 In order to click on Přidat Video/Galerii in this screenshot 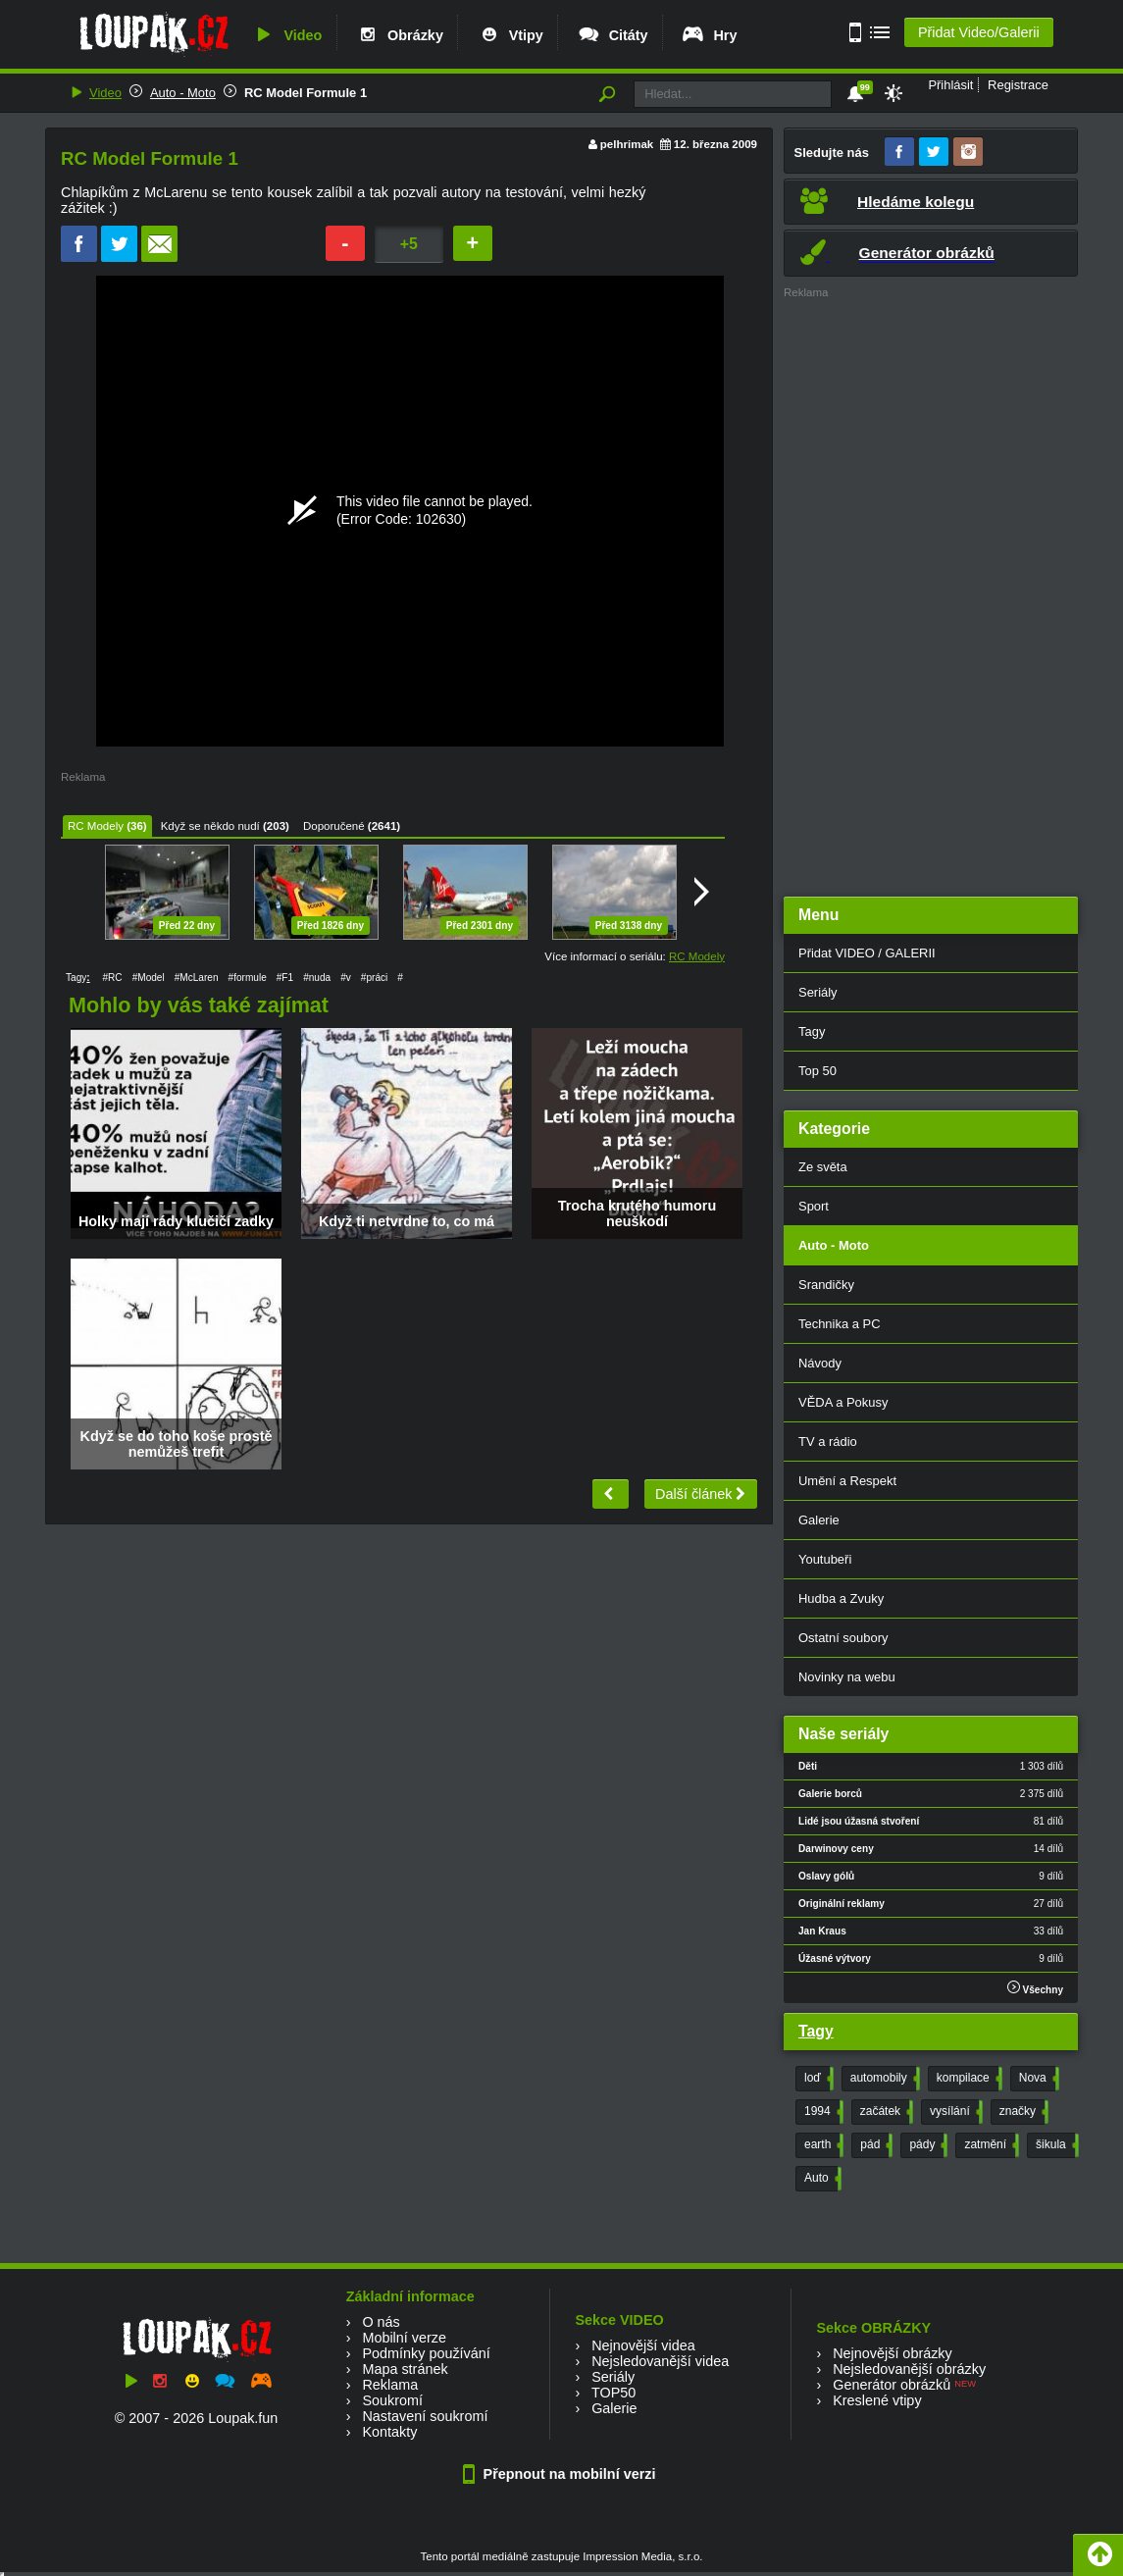, I will do `click(979, 32)`.